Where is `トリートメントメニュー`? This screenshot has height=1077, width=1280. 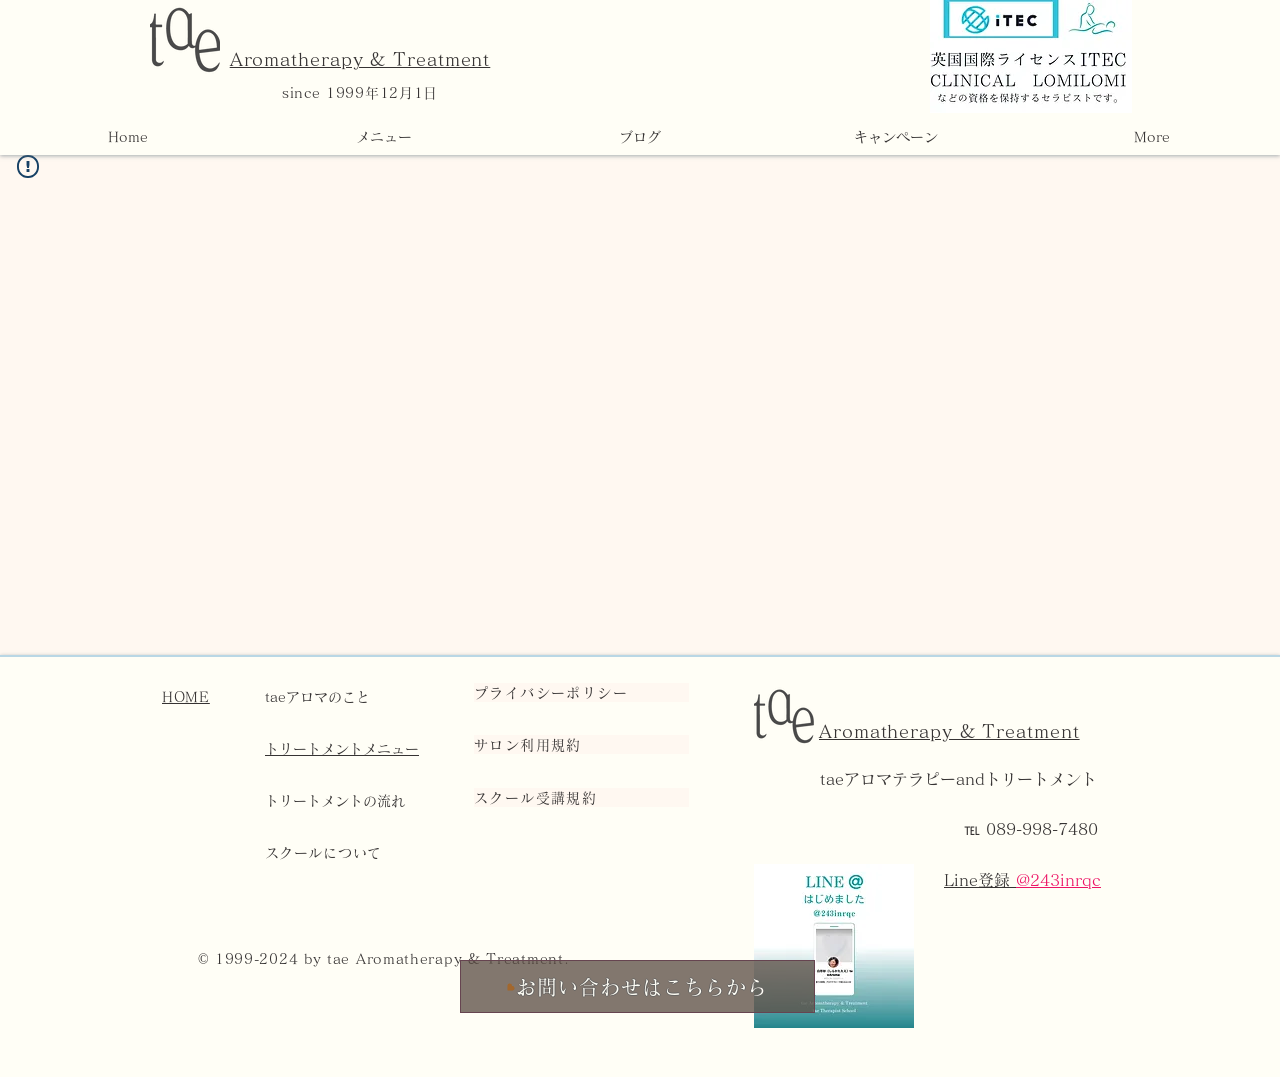
トリートメントメニュー is located at coordinates (342, 749).